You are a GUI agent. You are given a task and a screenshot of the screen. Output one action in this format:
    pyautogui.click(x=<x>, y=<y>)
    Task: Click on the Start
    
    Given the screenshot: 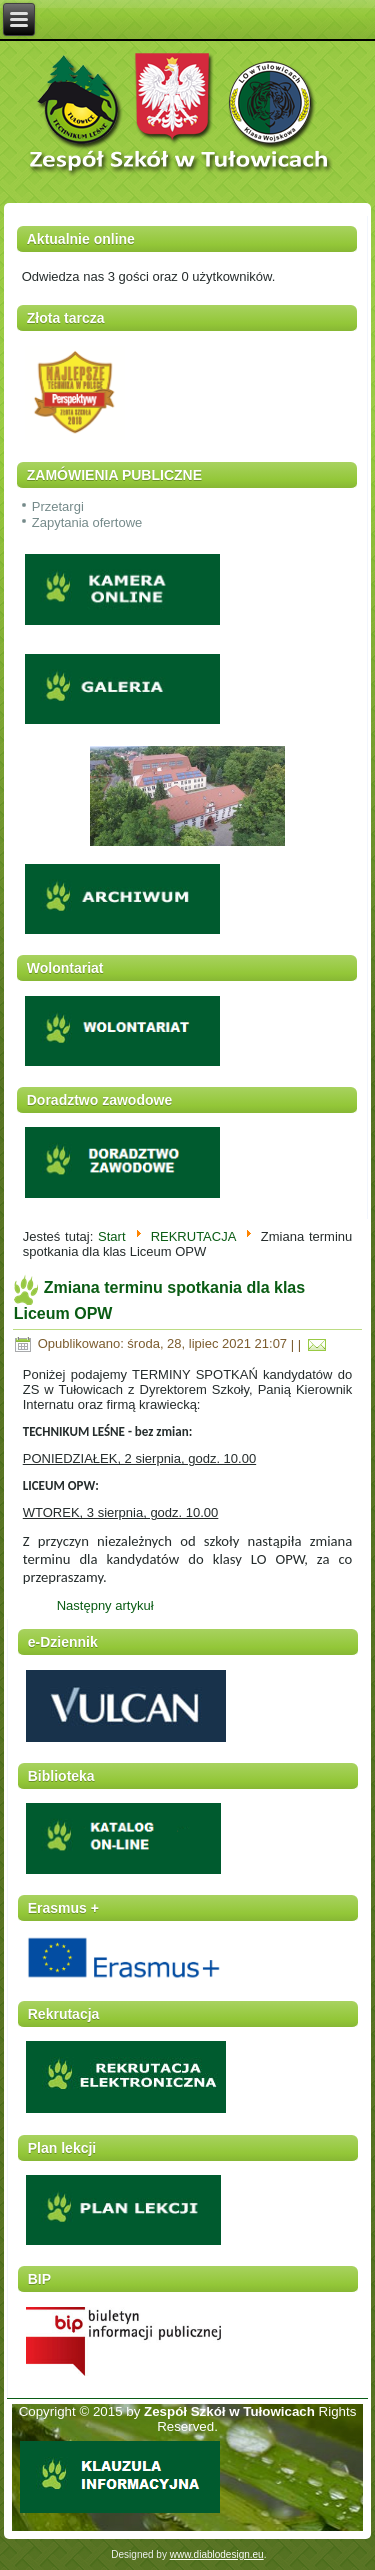 What is the action you would take?
    pyautogui.click(x=111, y=1236)
    